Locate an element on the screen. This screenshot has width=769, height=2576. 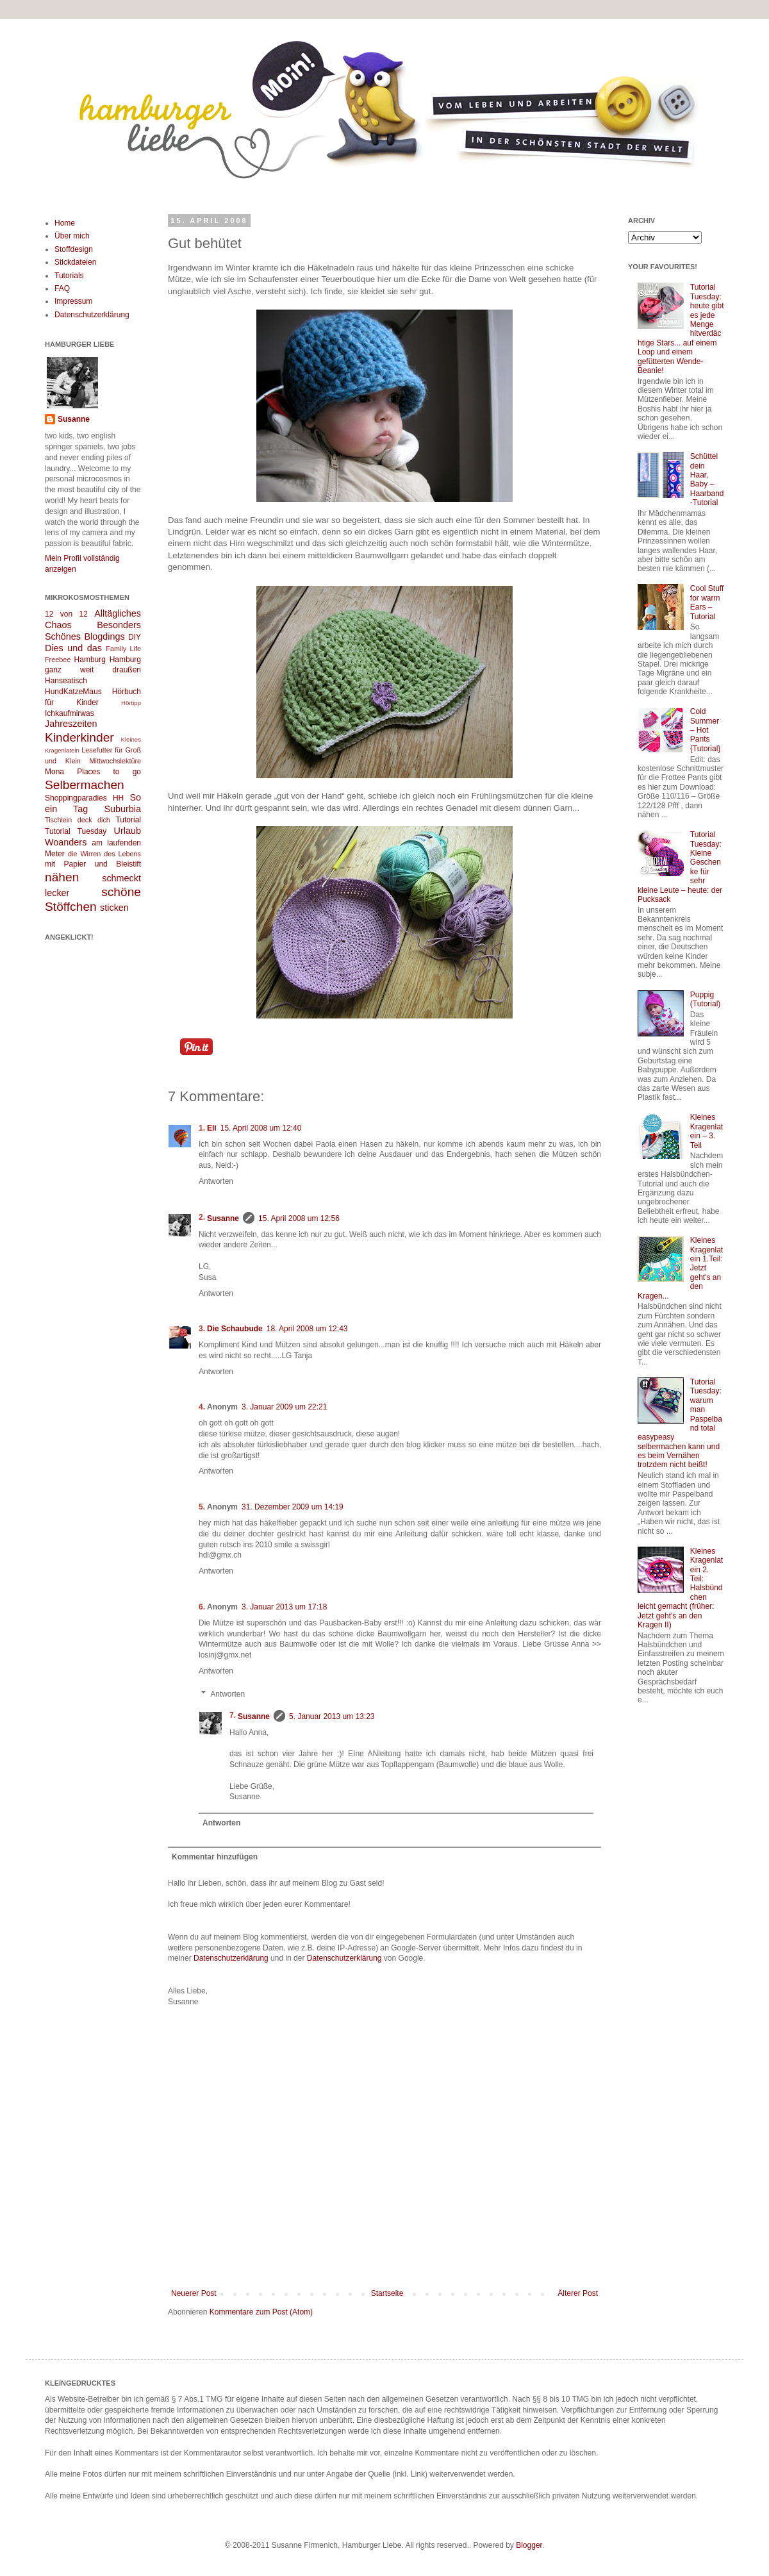
Urlaub is located at coordinates (127, 831).